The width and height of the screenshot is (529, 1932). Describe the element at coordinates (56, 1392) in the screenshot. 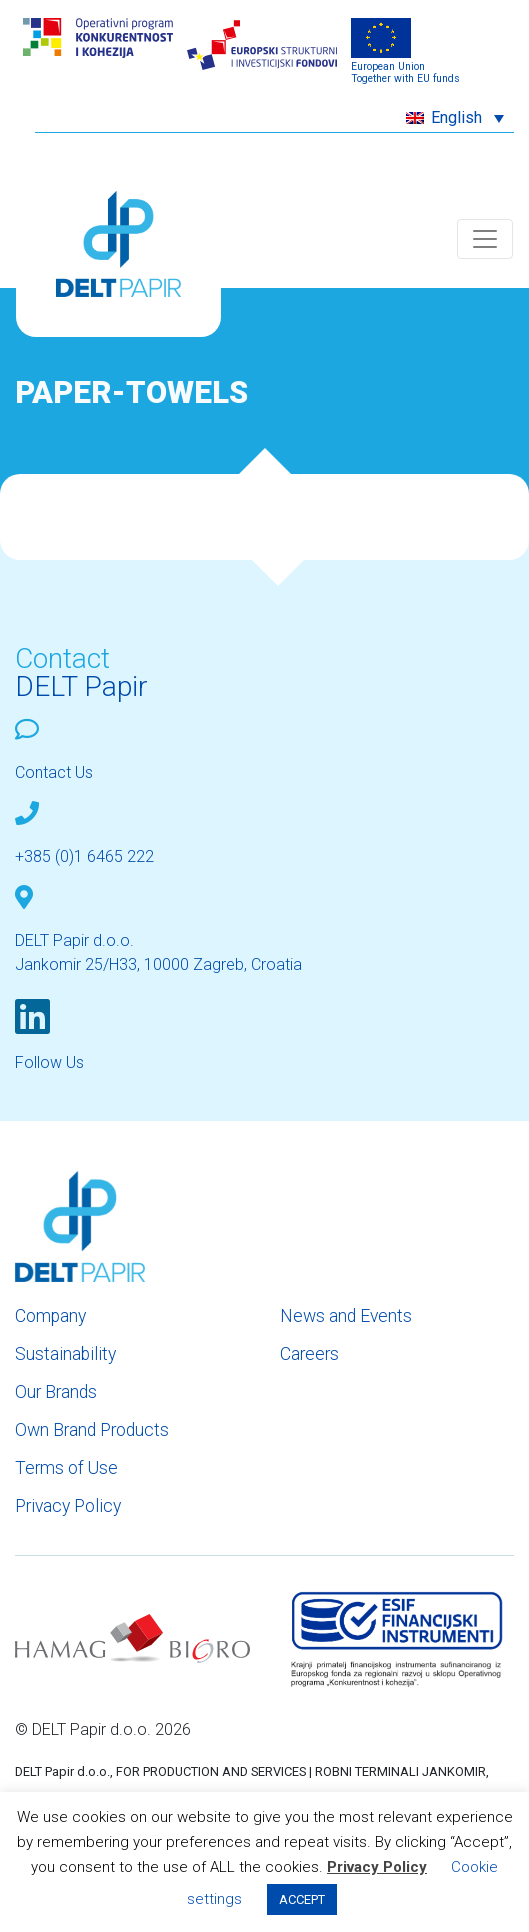

I see `Our Brands` at that location.